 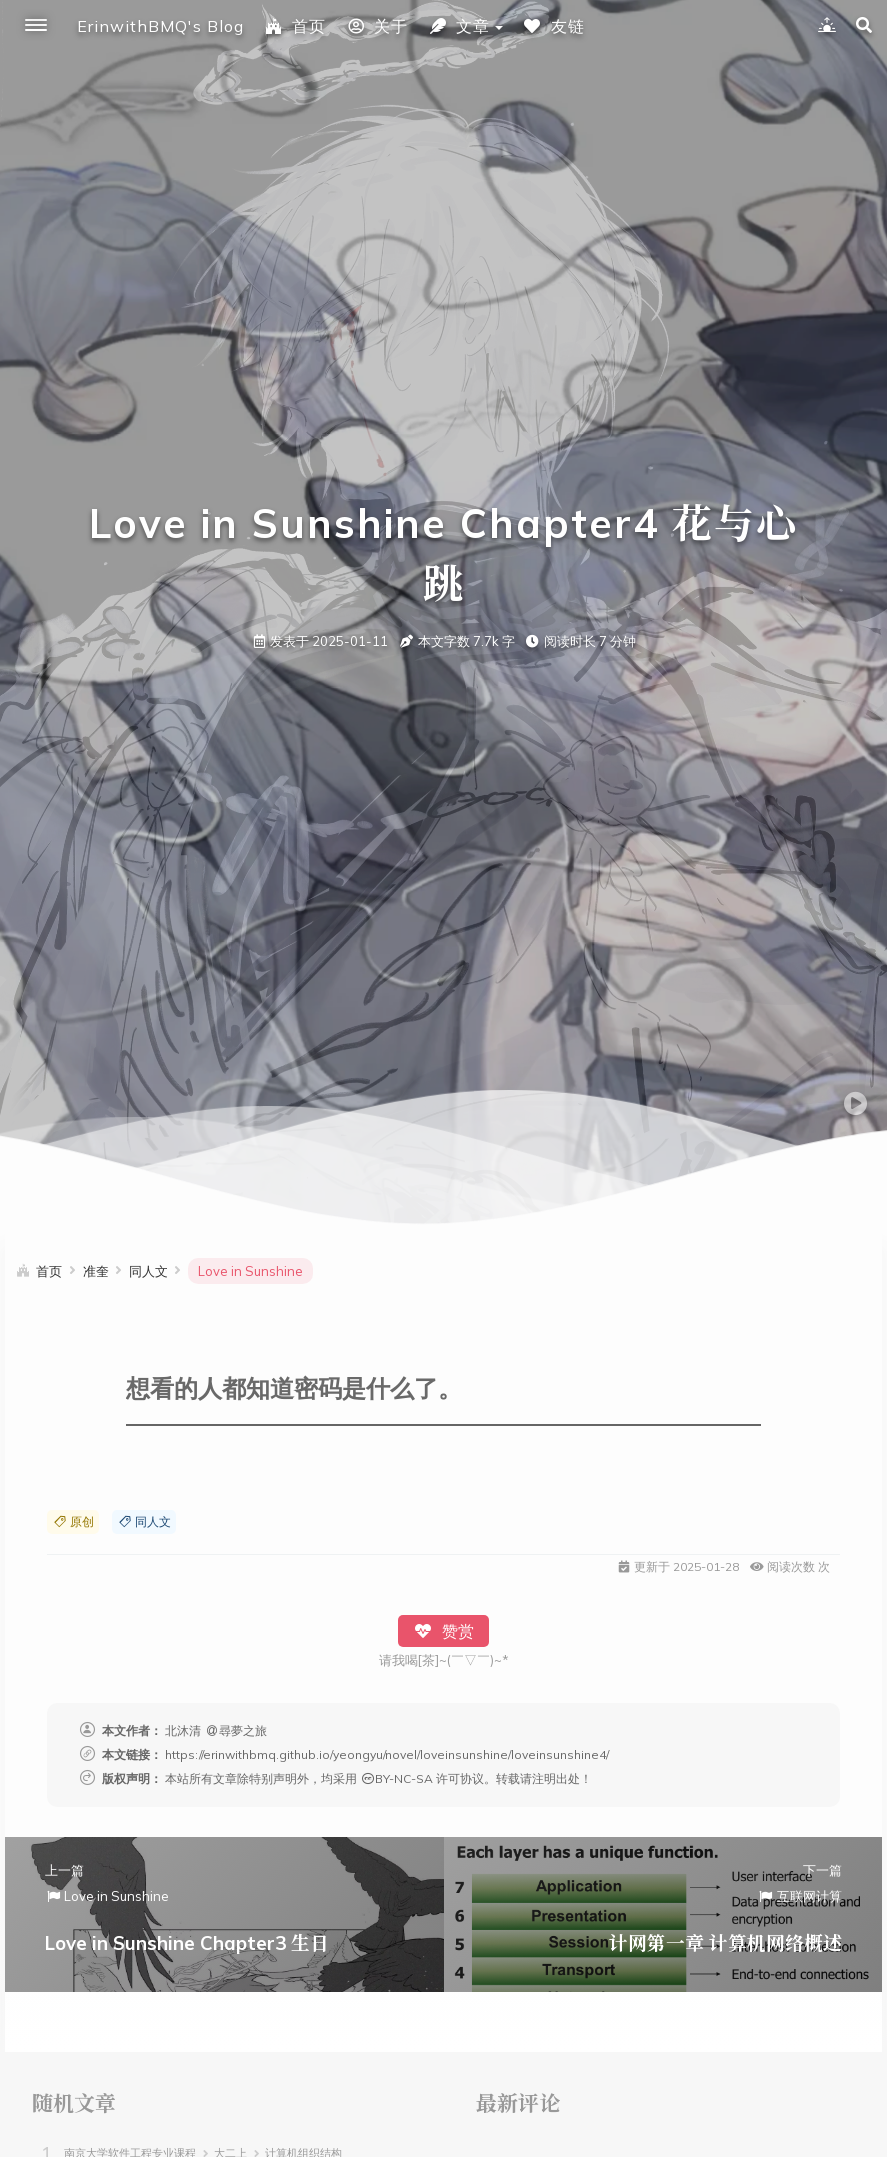 I want to click on 首页, so click(x=295, y=26).